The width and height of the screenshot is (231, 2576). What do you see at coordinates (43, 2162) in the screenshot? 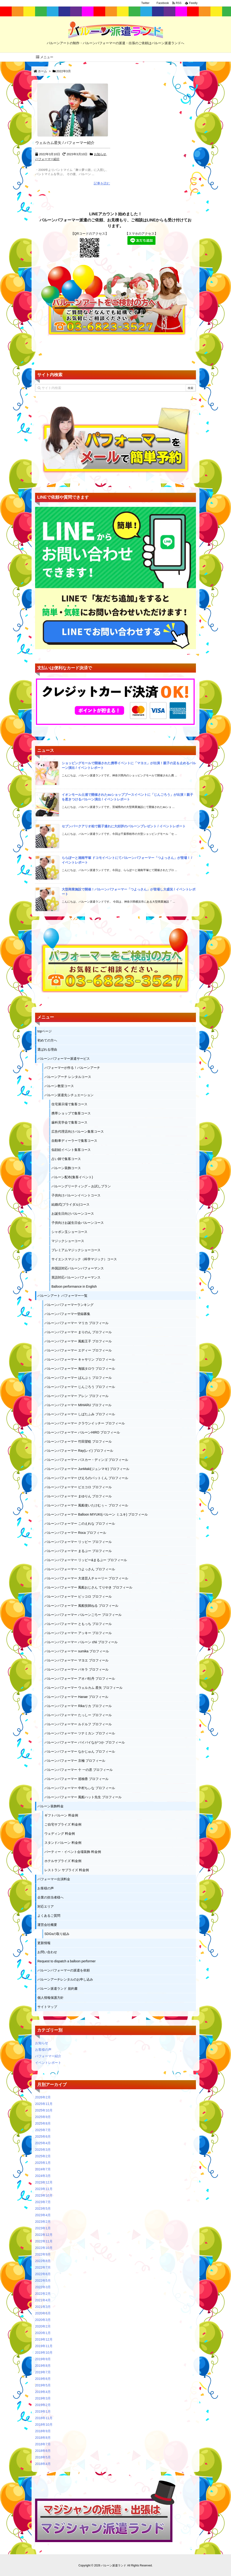
I see `2025年1月` at bounding box center [43, 2162].